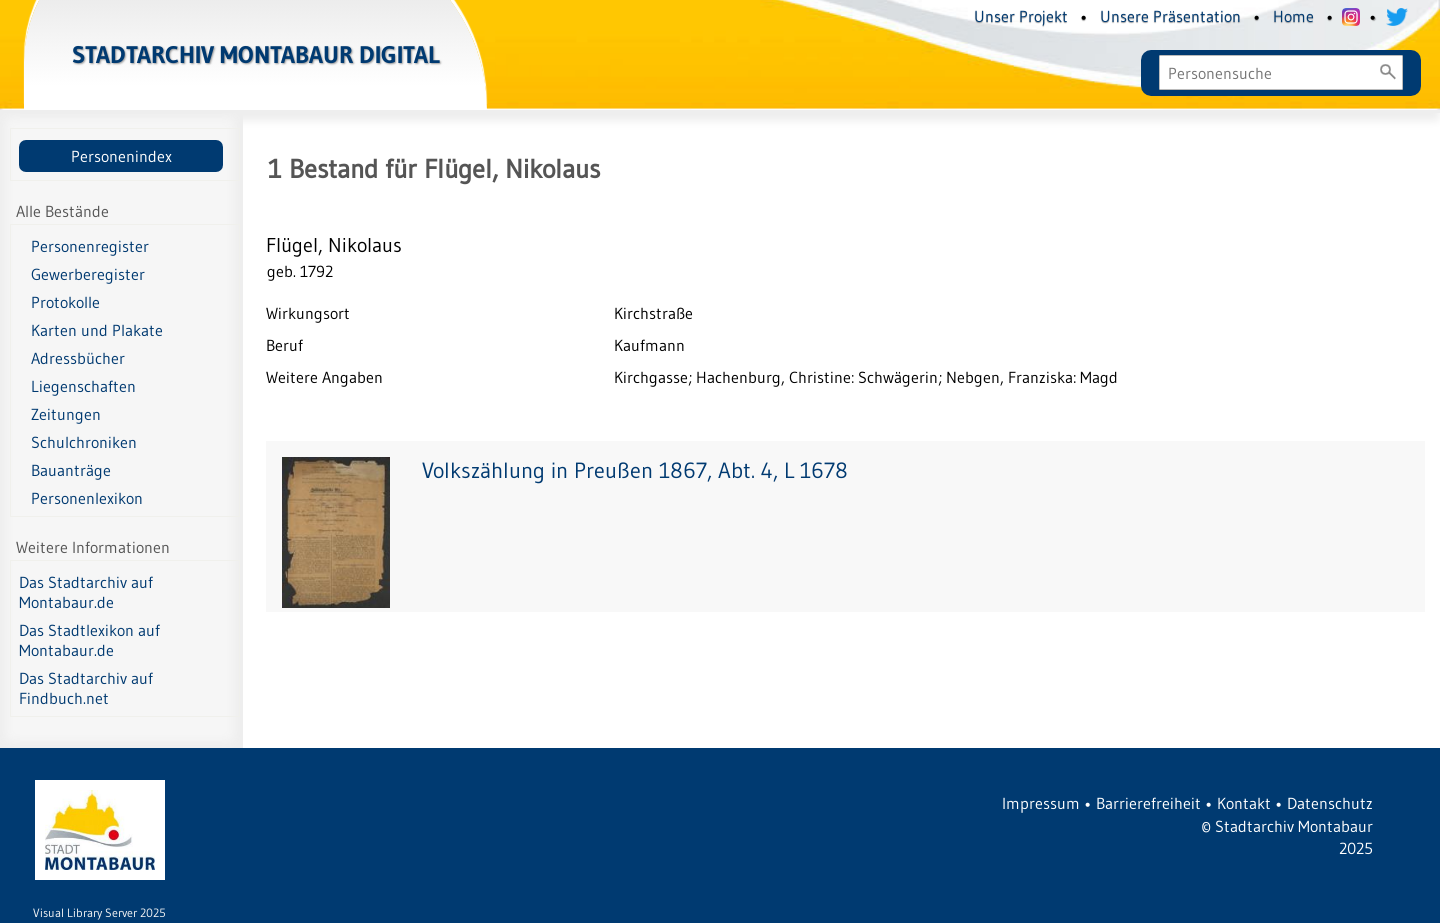 This screenshot has width=1440, height=923. Describe the element at coordinates (86, 688) in the screenshot. I see `Das Stadtarchiv auf Findbuch.net` at that location.